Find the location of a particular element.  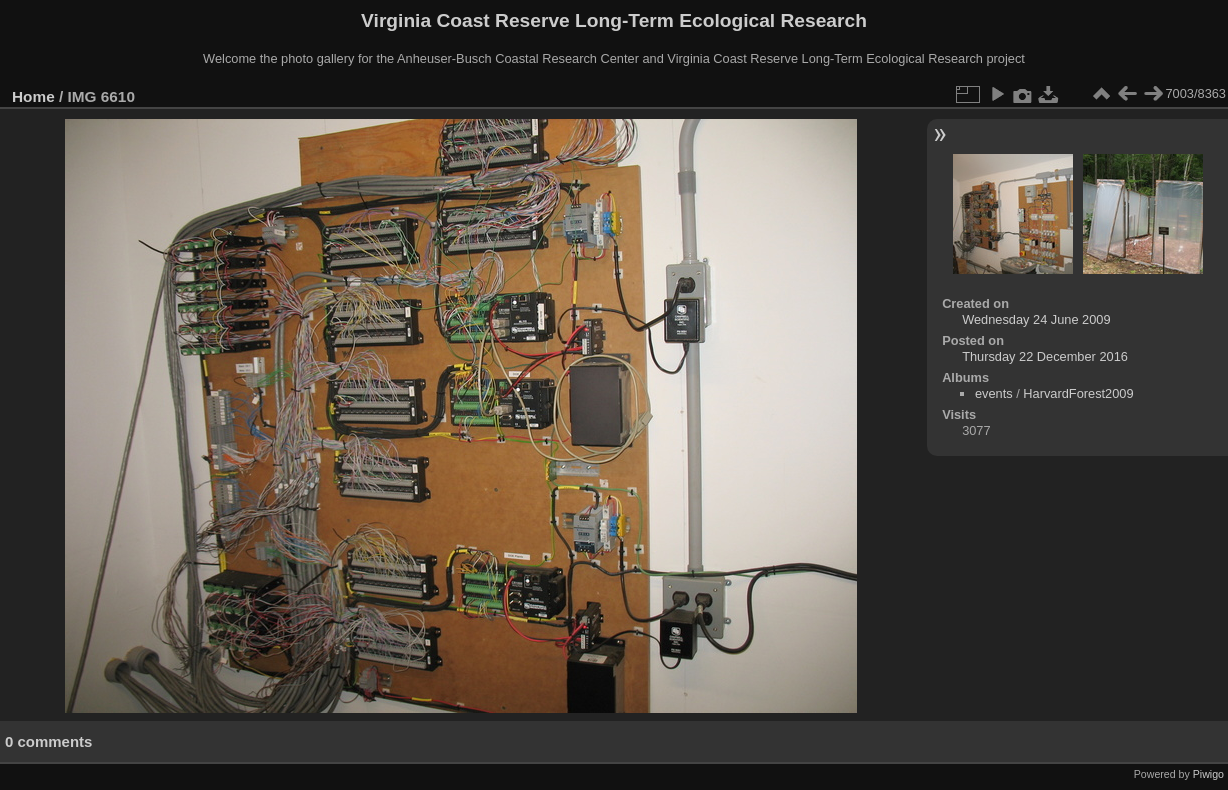

events is located at coordinates (994, 393).